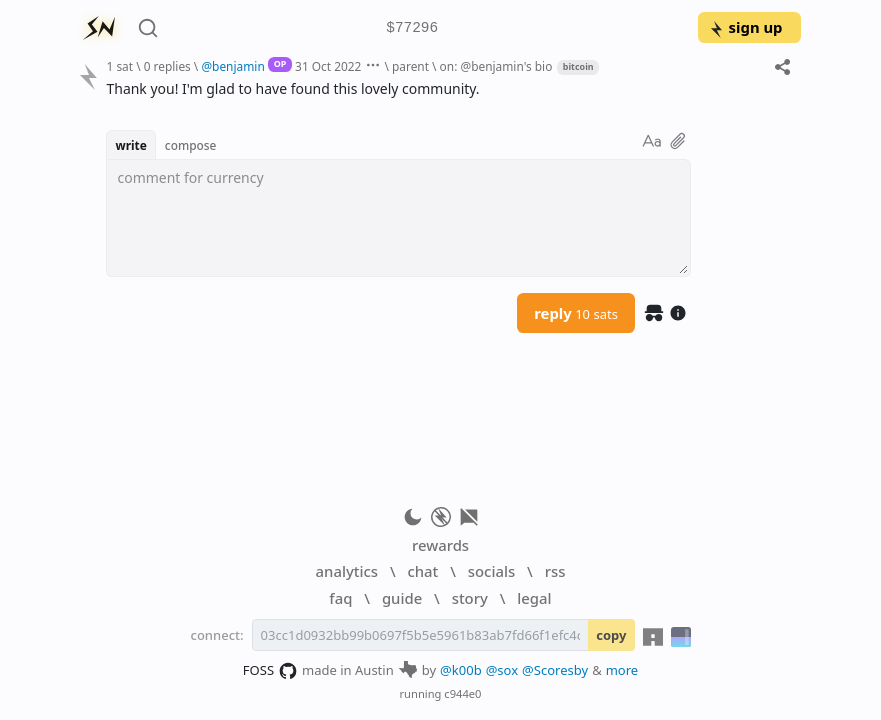 The width and height of the screenshot is (881, 720). I want to click on rewards, so click(440, 545).